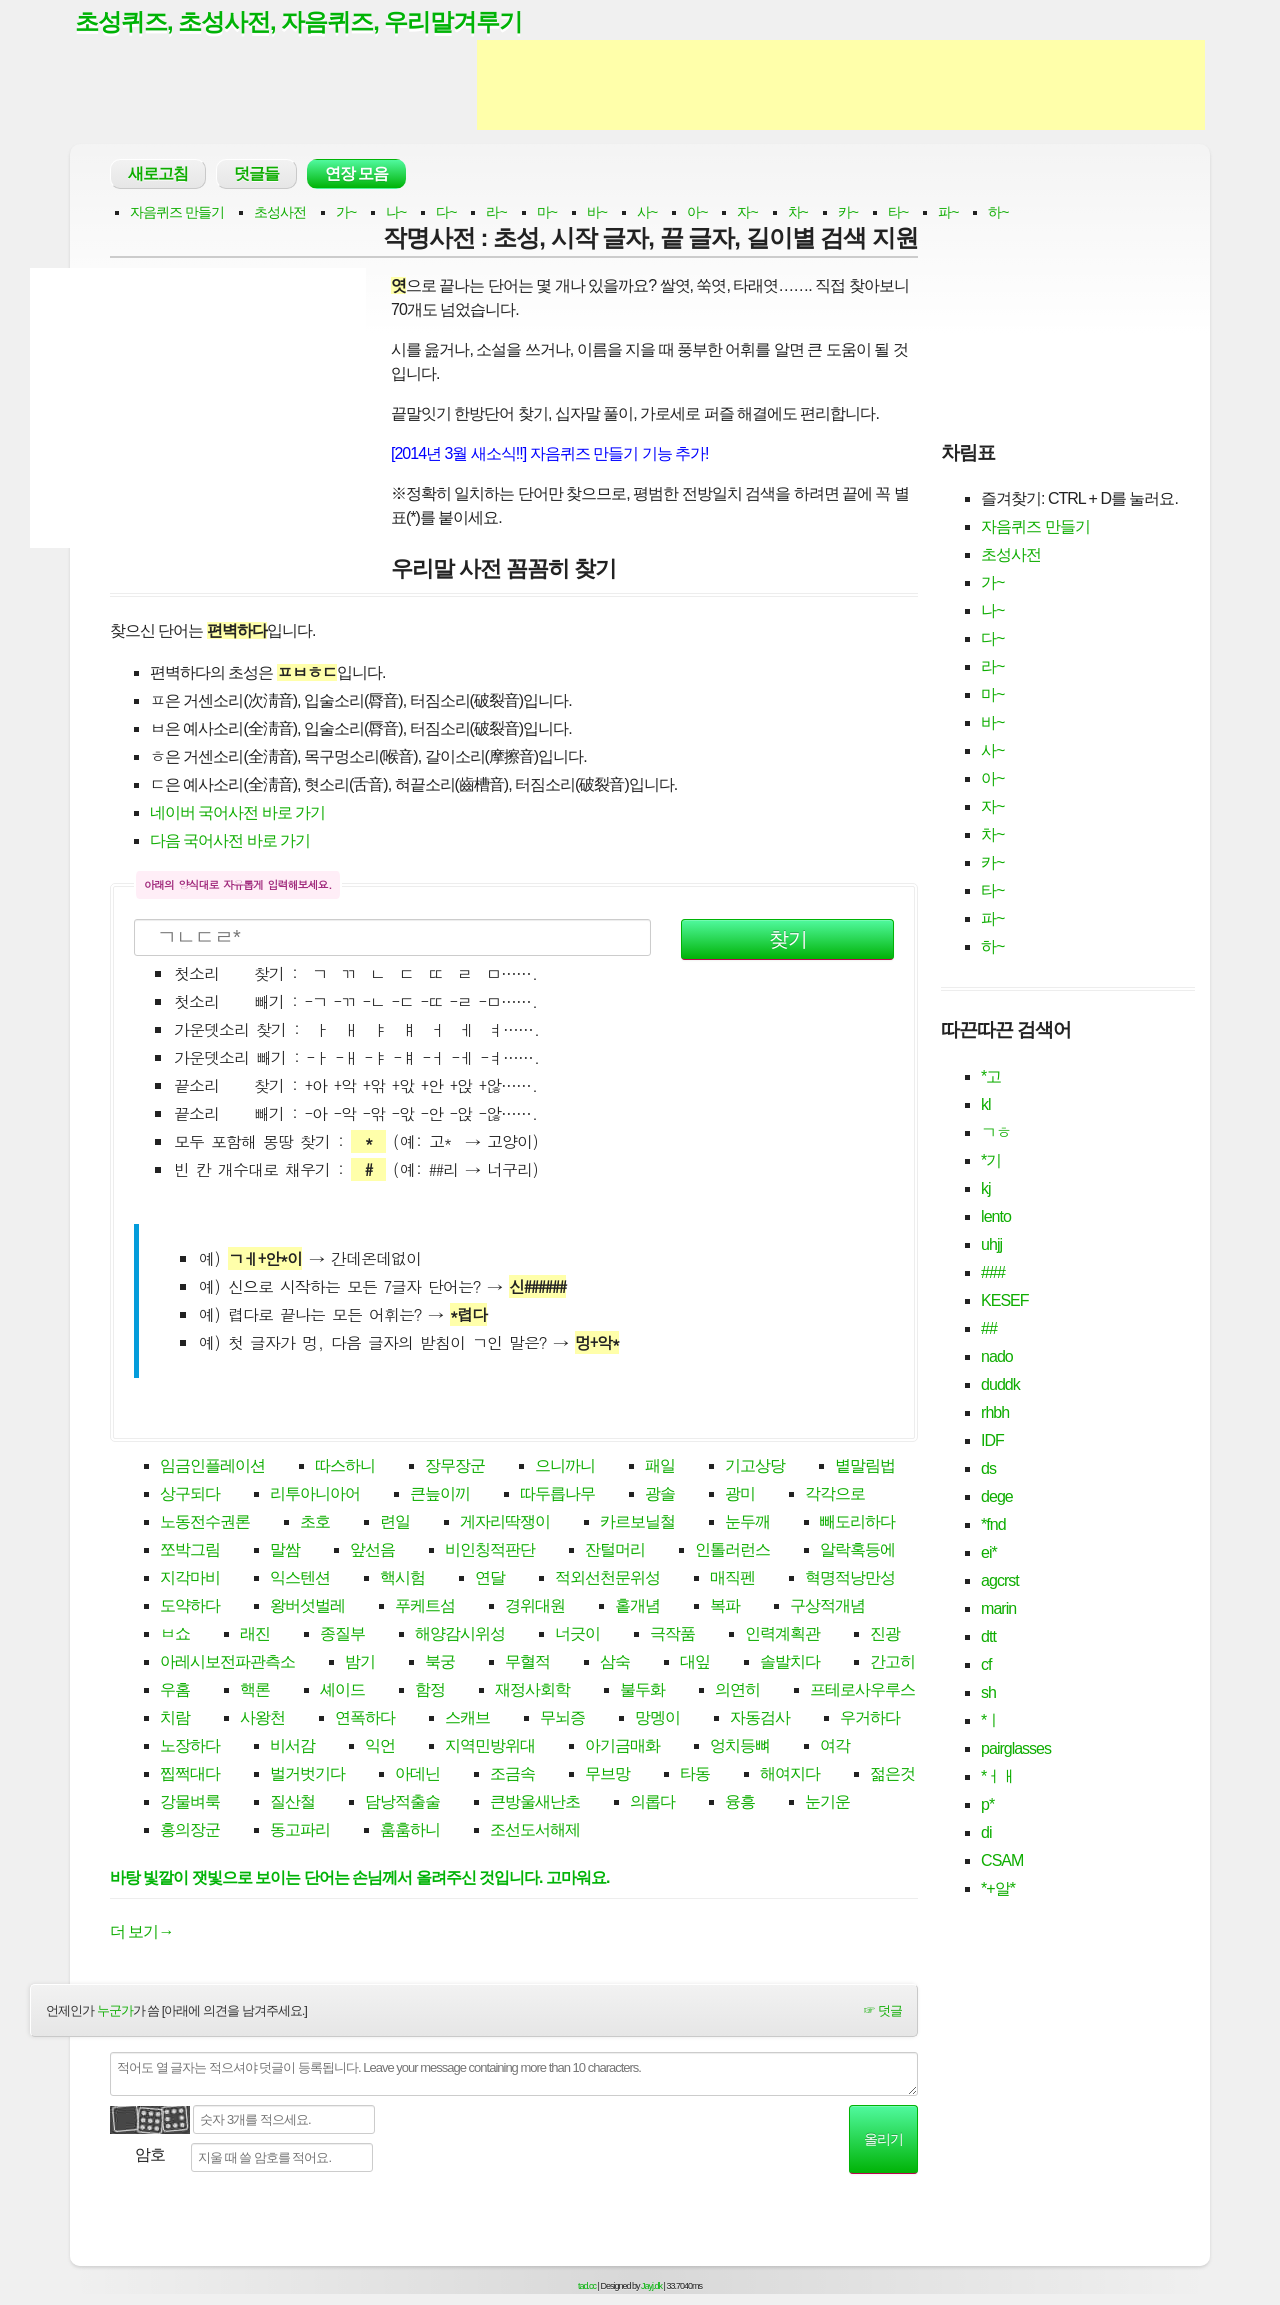  What do you see at coordinates (532, 1692) in the screenshot?
I see `재정사회학` at bounding box center [532, 1692].